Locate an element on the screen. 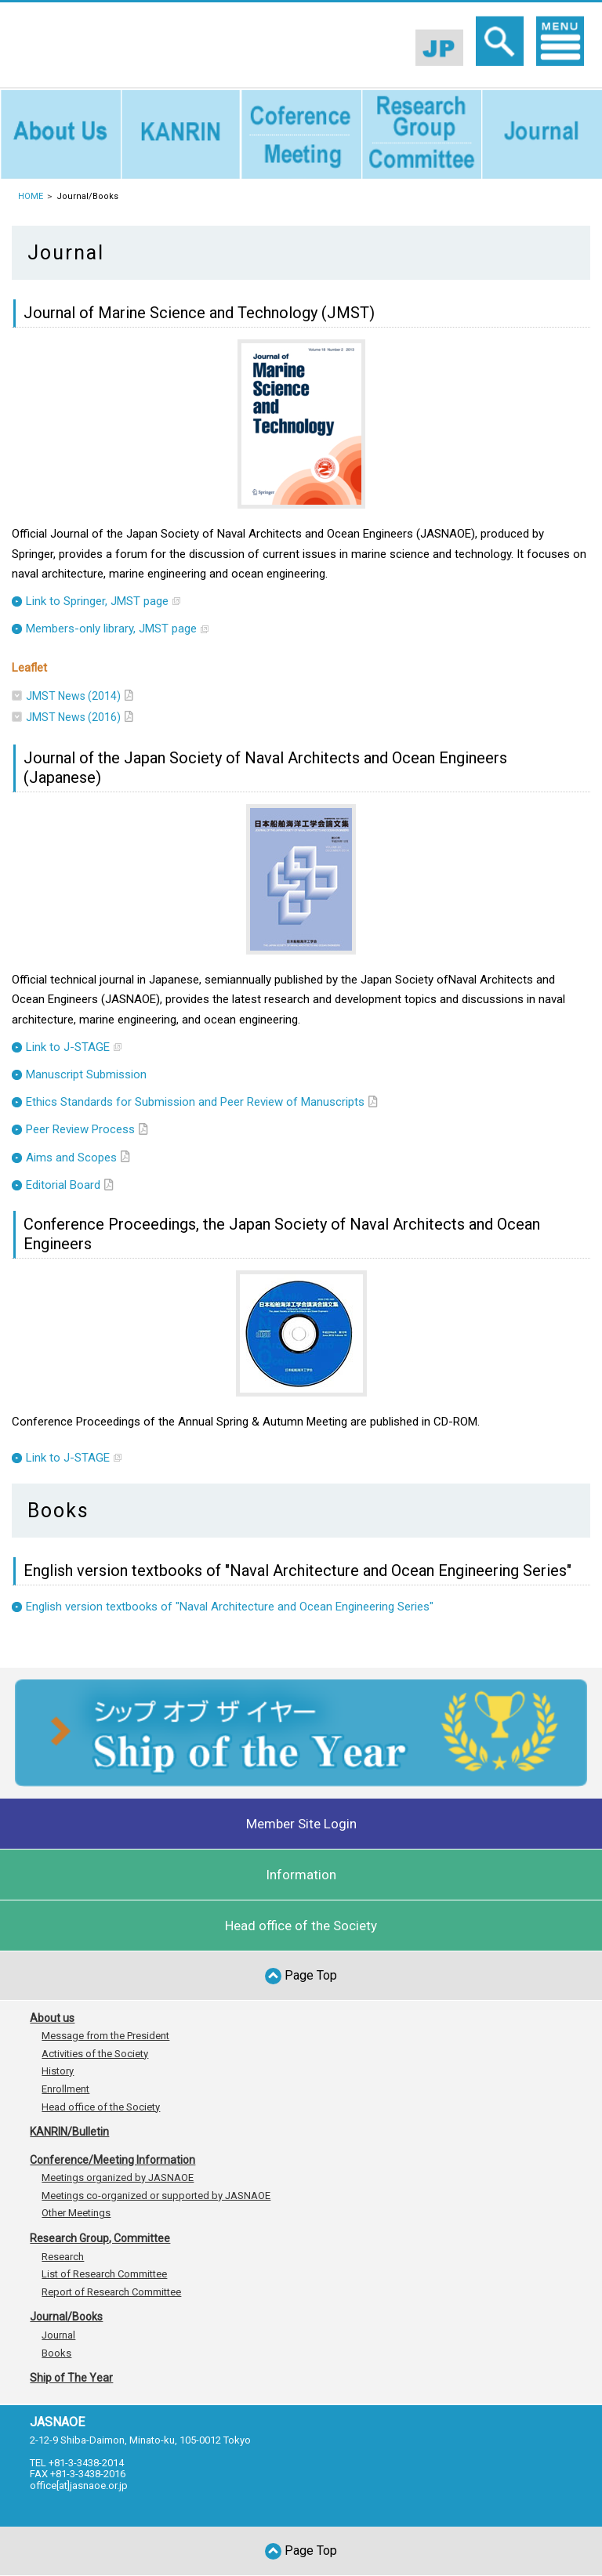  Manuscript Submission is located at coordinates (86, 1074).